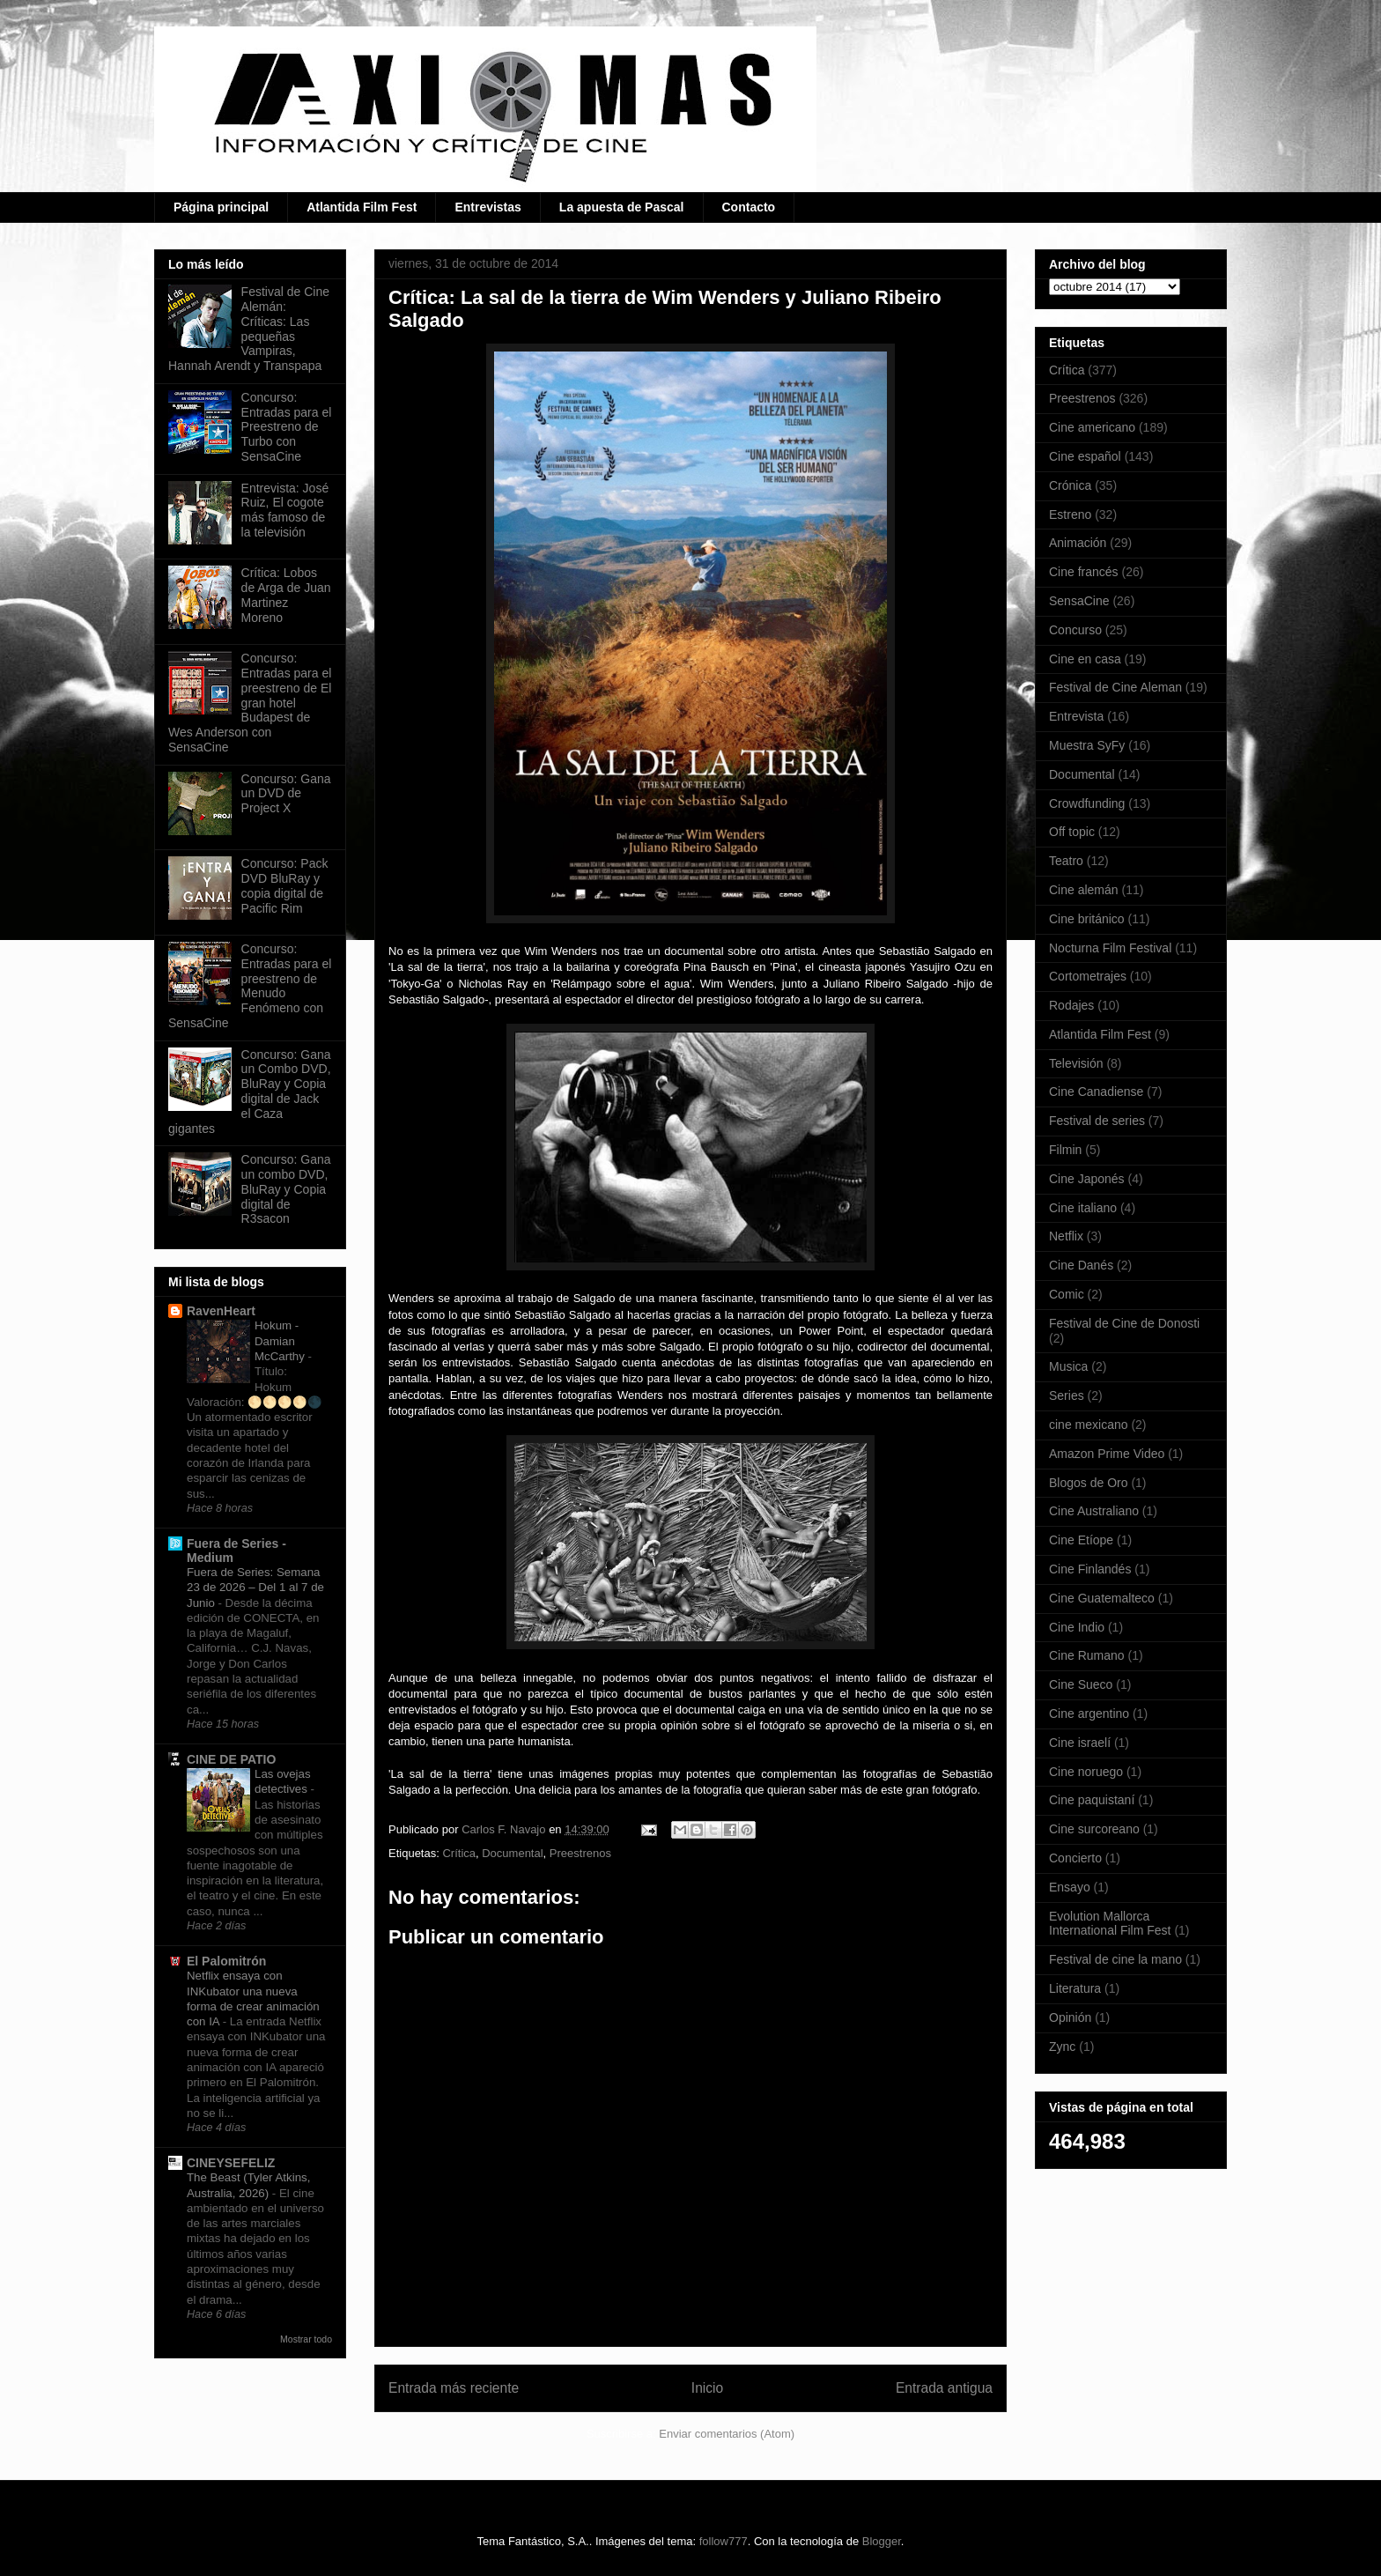 The image size is (1381, 2576). What do you see at coordinates (286, 426) in the screenshot?
I see `Concurso: Entradas para el Preestreno de Turbo con SensaCine` at bounding box center [286, 426].